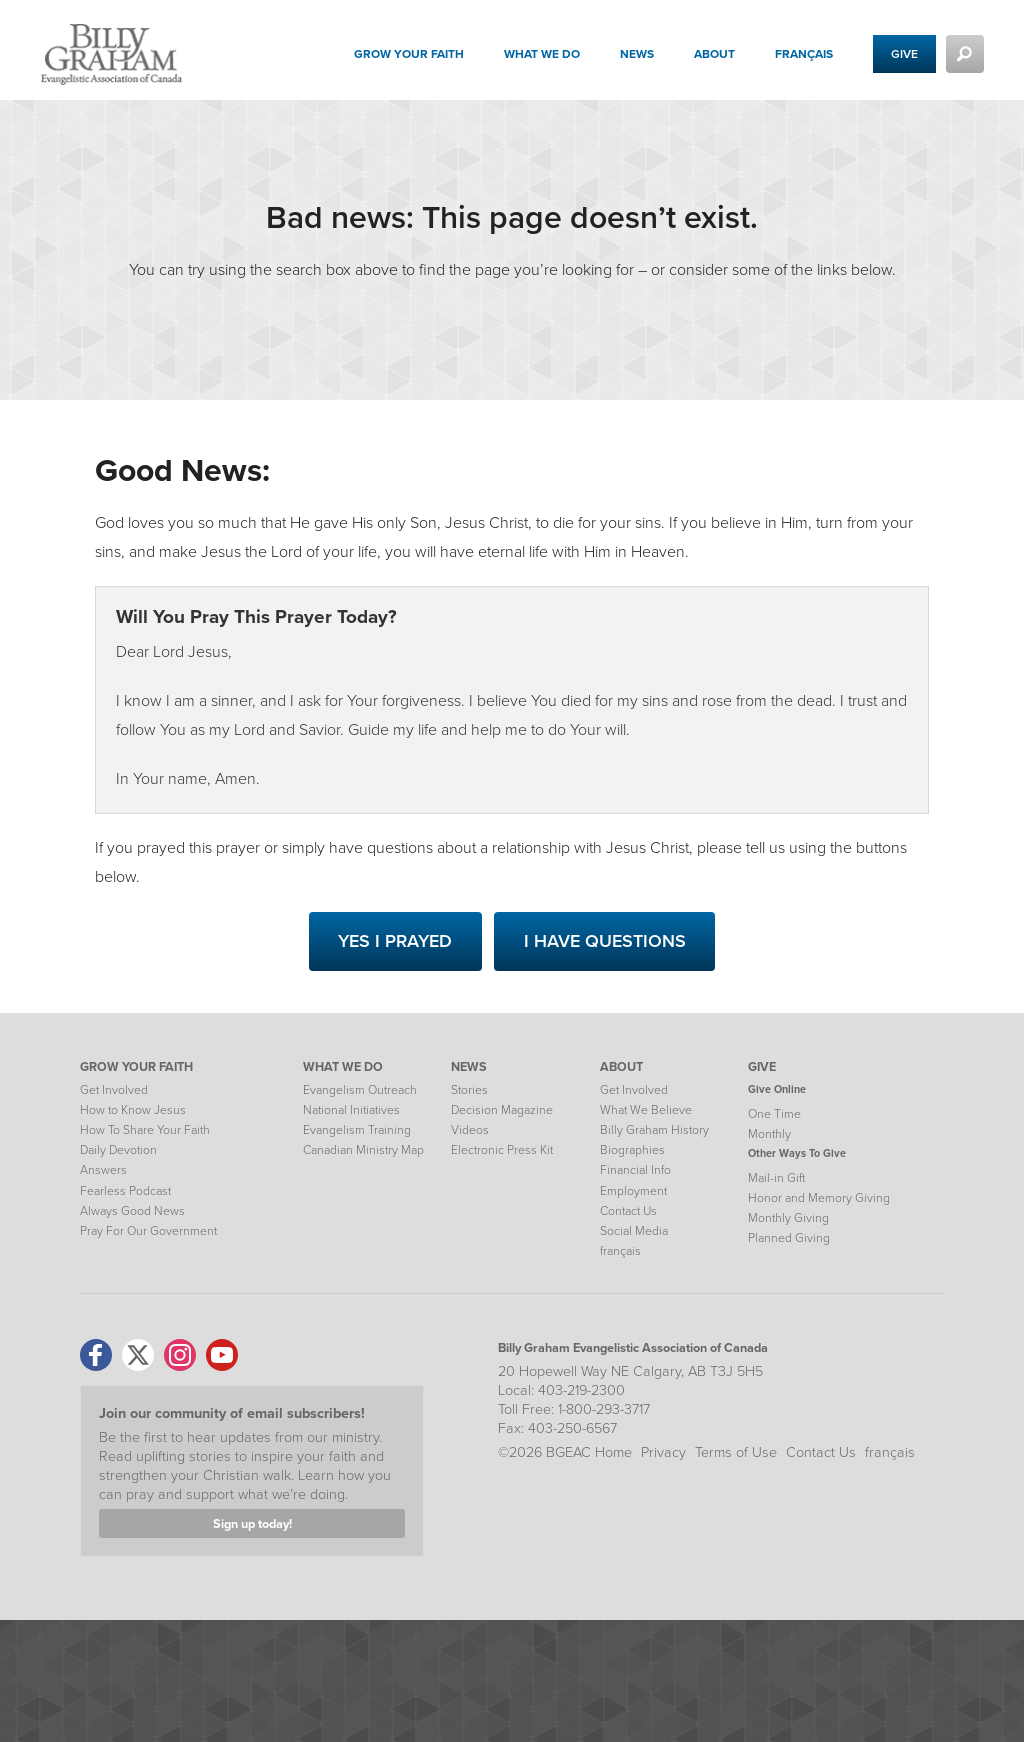  Describe the element at coordinates (103, 1170) in the screenshot. I see `Answers` at that location.